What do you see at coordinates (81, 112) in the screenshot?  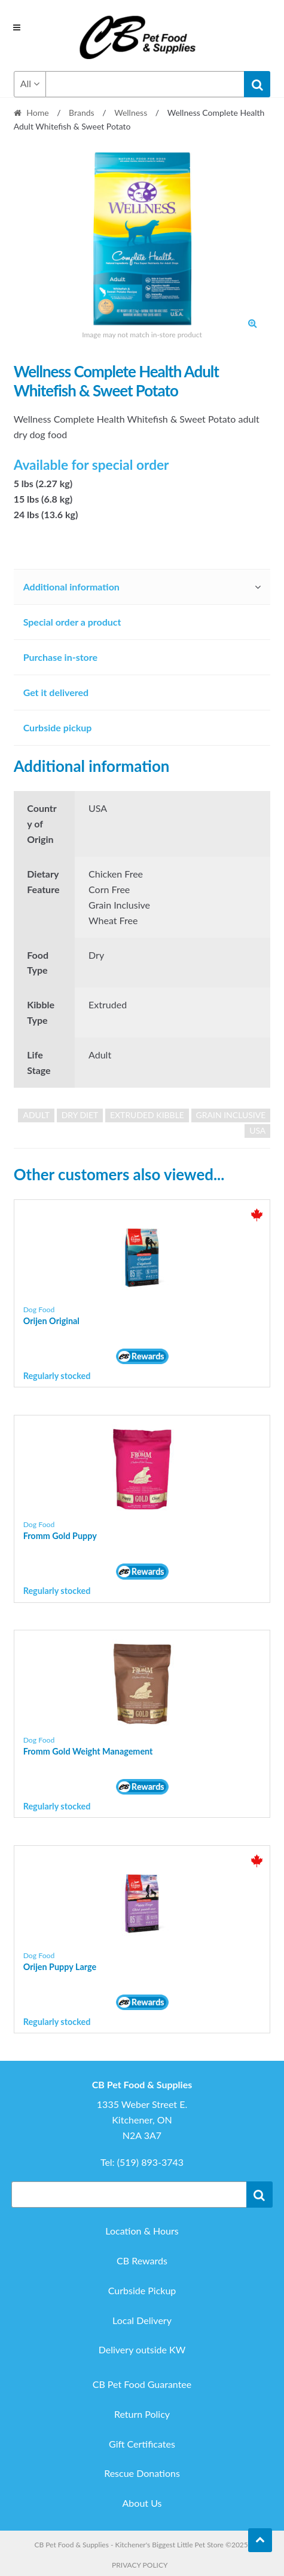 I see `Brands` at bounding box center [81, 112].